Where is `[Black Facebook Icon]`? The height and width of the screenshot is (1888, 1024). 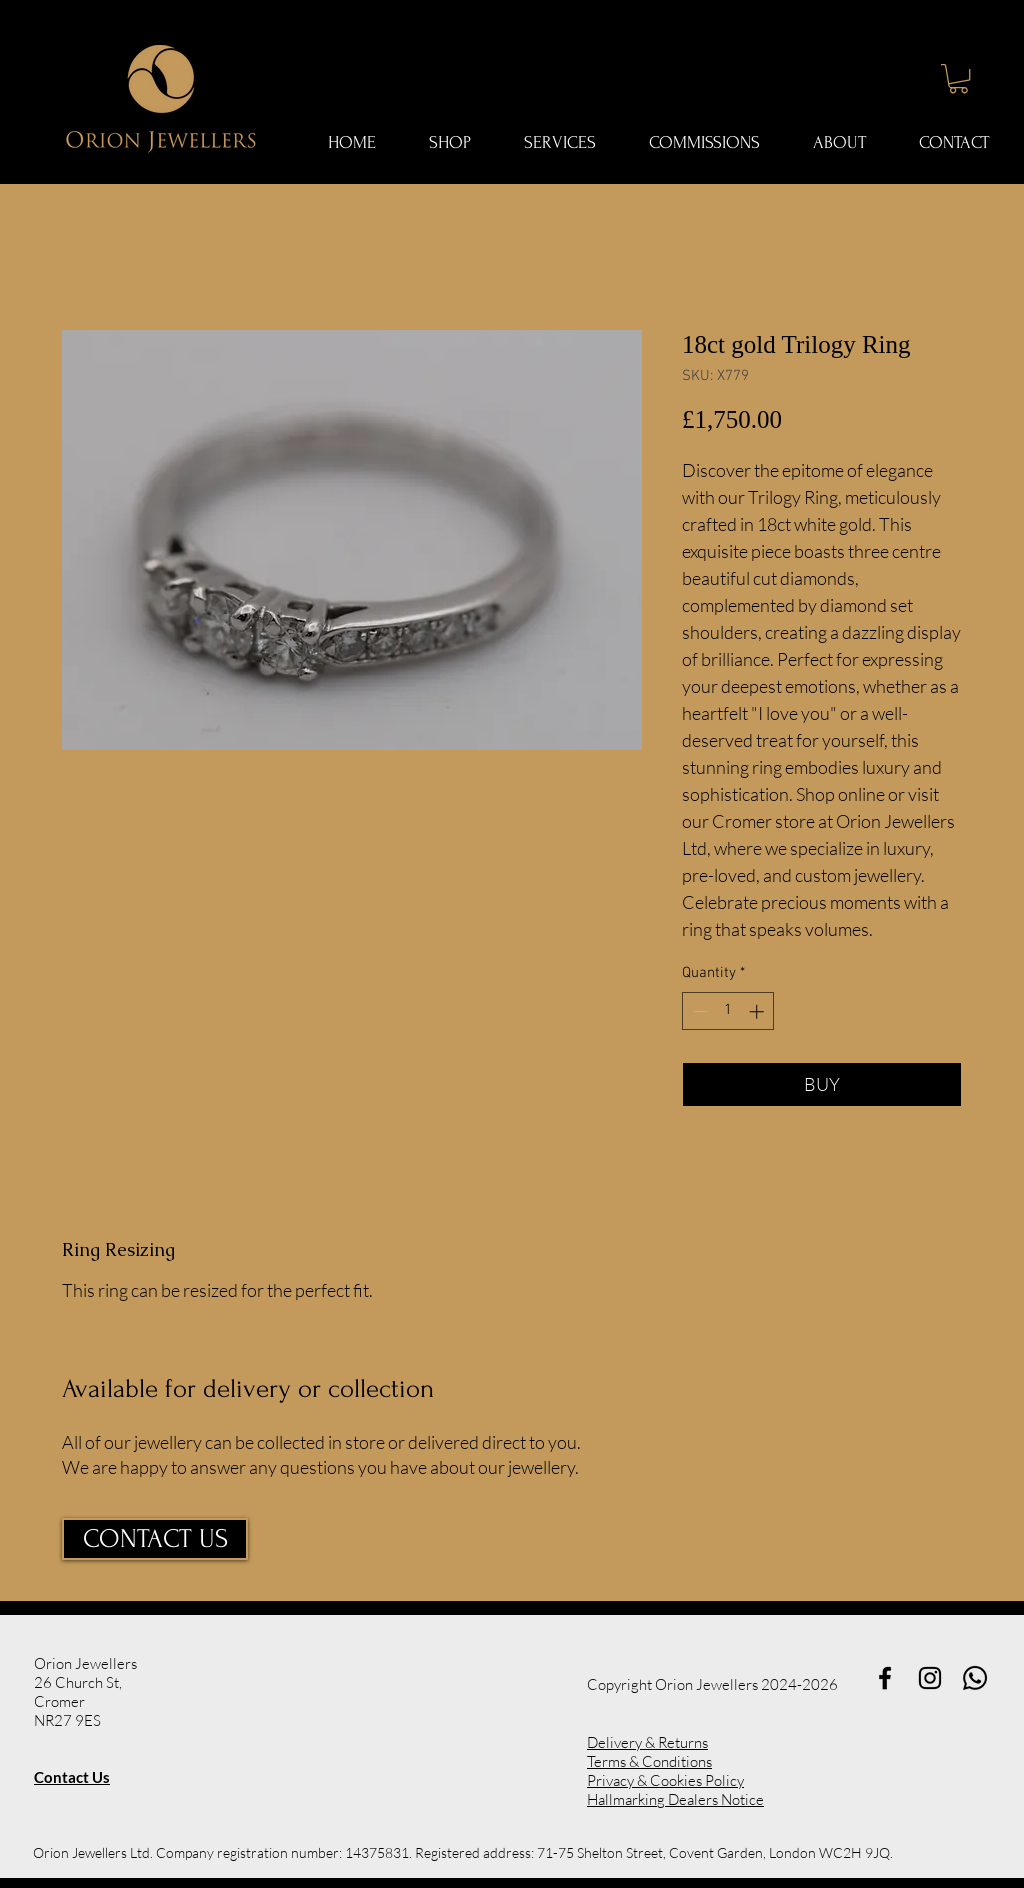
[Black Facebook Icon] is located at coordinates (885, 1678).